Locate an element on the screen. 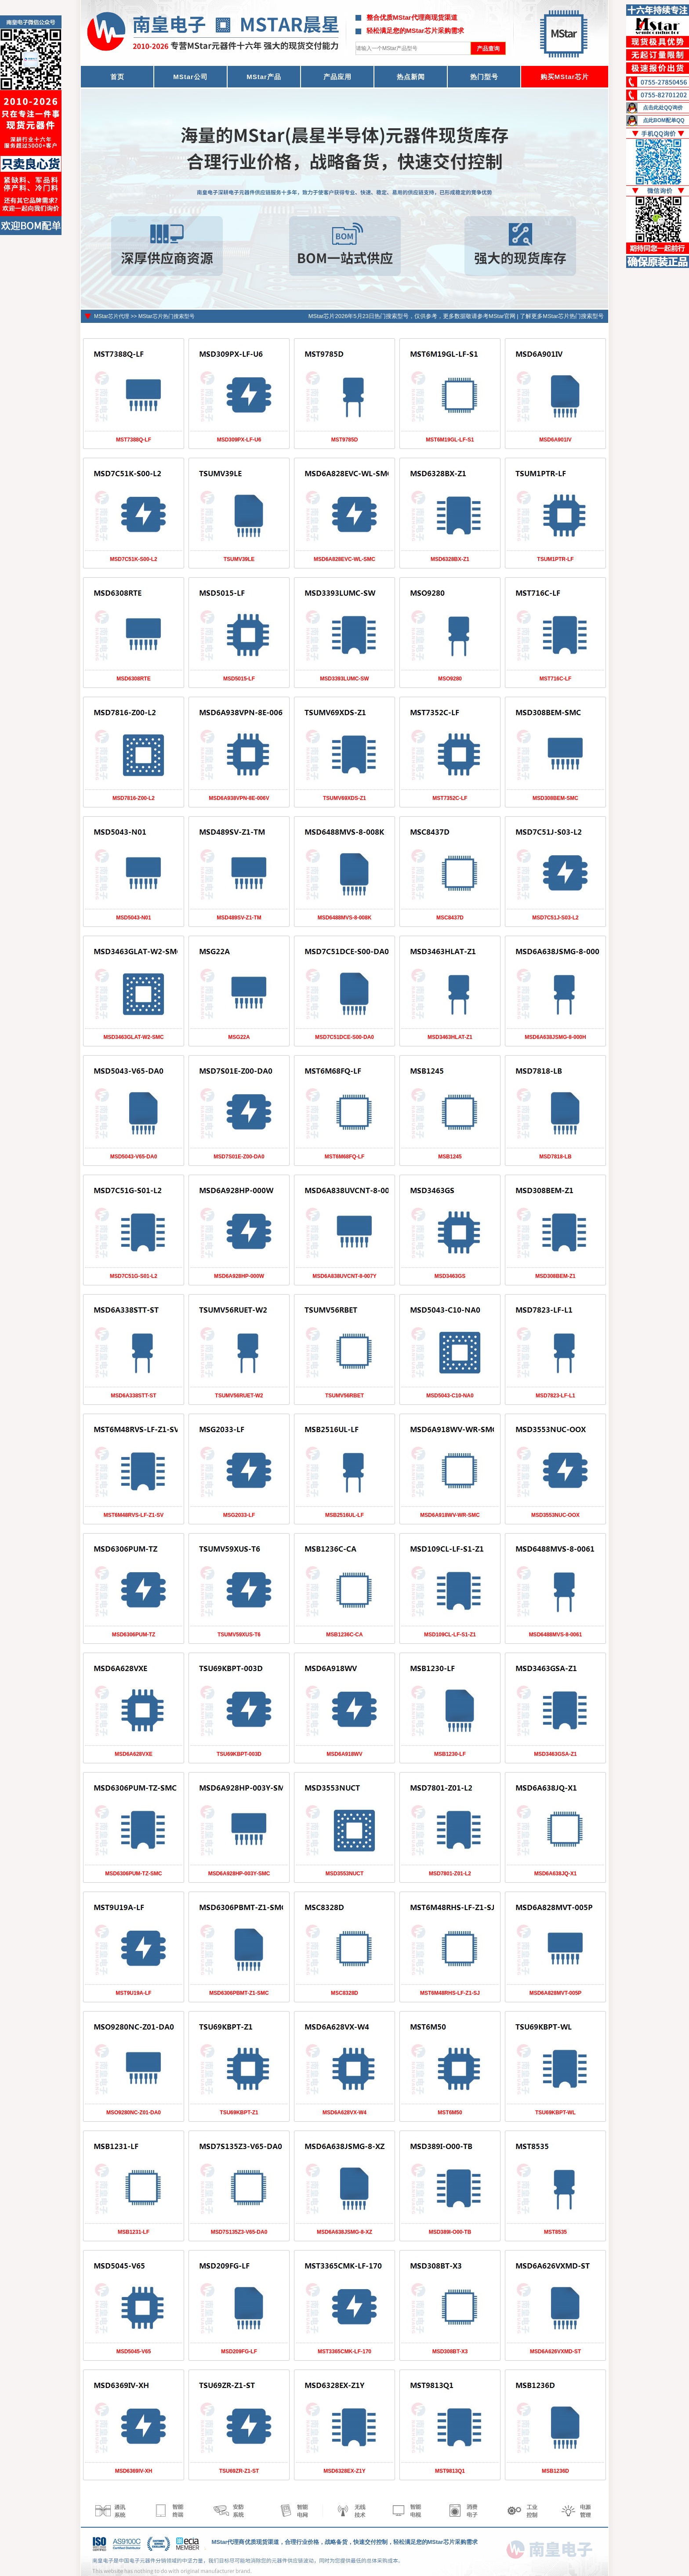 The width and height of the screenshot is (689, 2576). MSB1236D is located at coordinates (555, 2471).